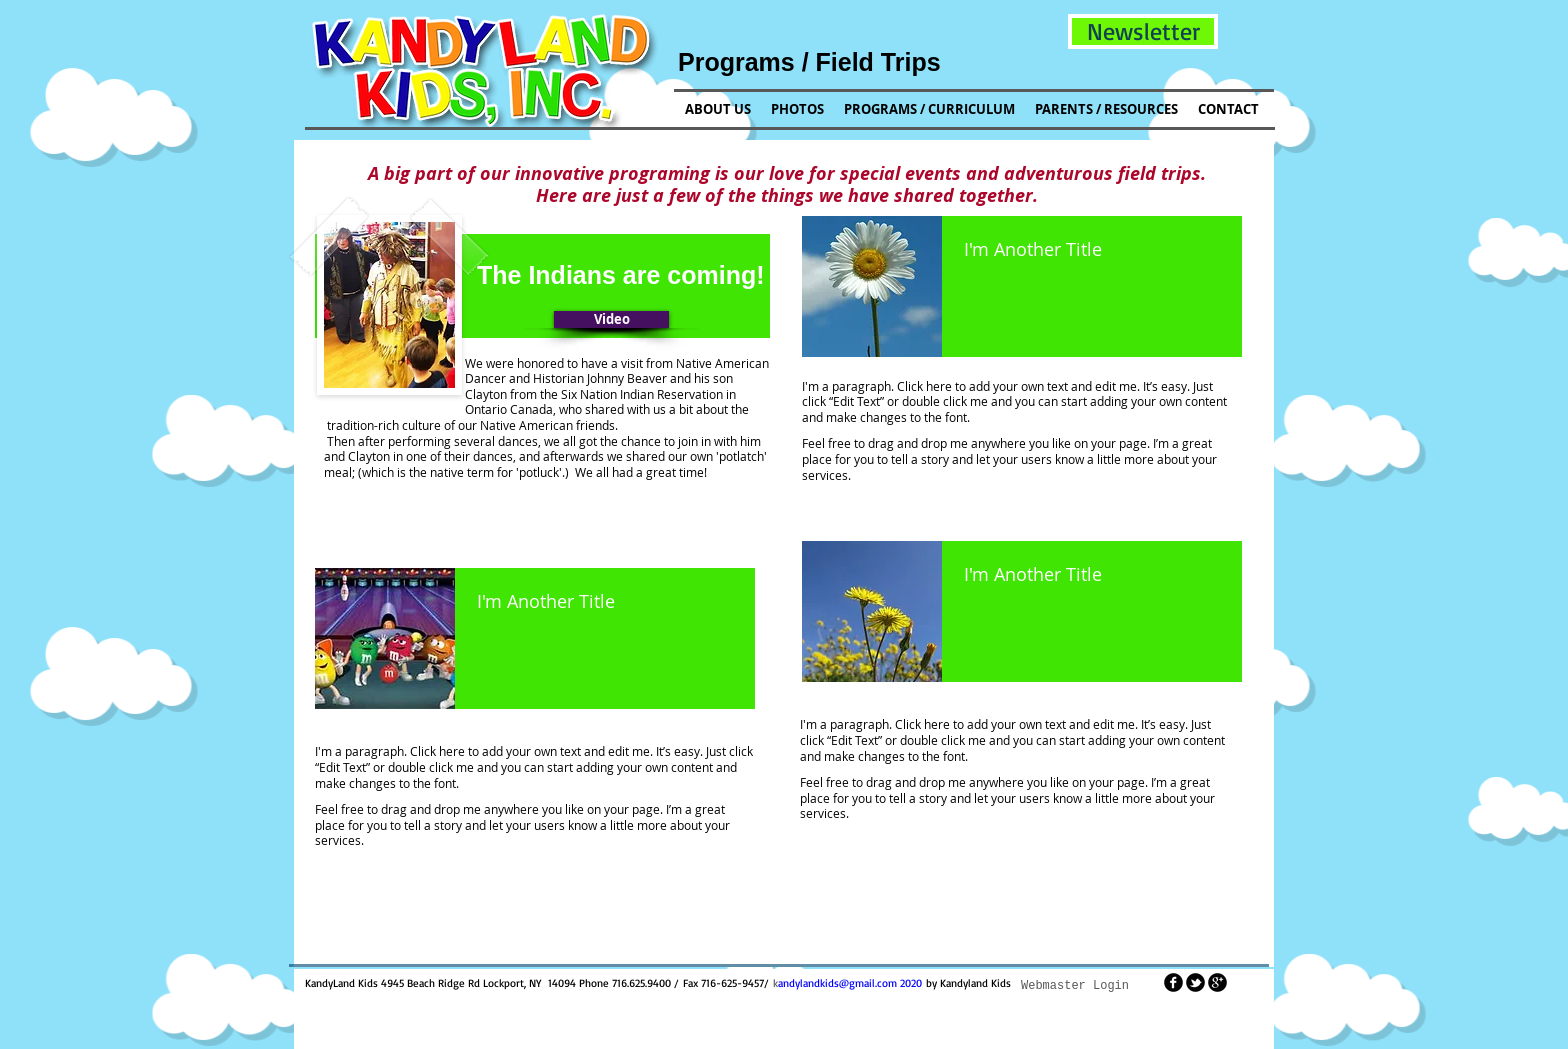 This screenshot has width=1568, height=1049. Describe the element at coordinates (1143, 31) in the screenshot. I see `[button]` at that location.